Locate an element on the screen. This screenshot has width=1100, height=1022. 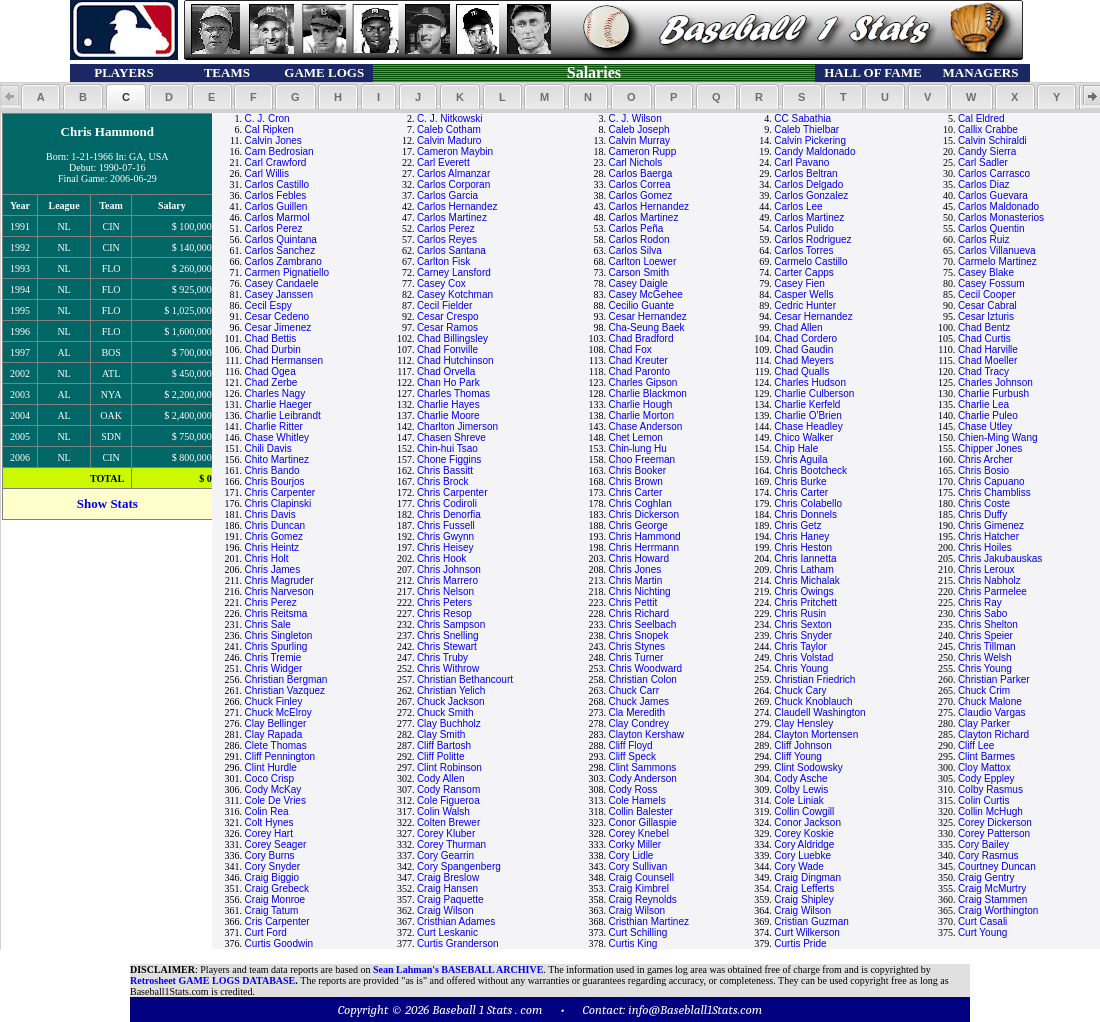
Chris Coste is located at coordinates (984, 503).